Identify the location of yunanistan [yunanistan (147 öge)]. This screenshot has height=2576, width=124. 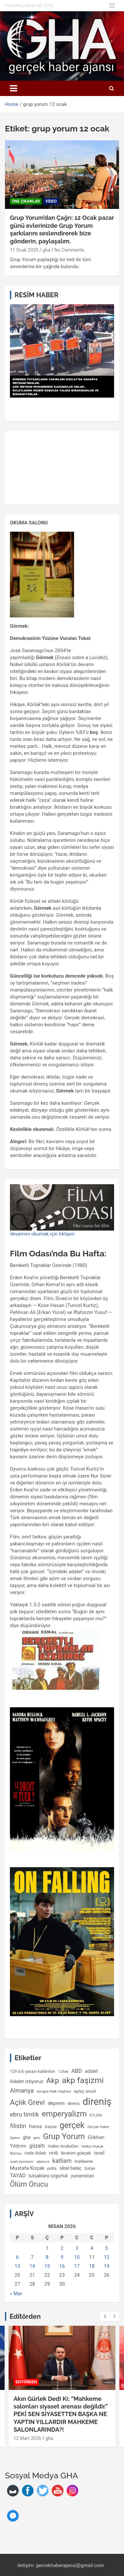
(82, 2176).